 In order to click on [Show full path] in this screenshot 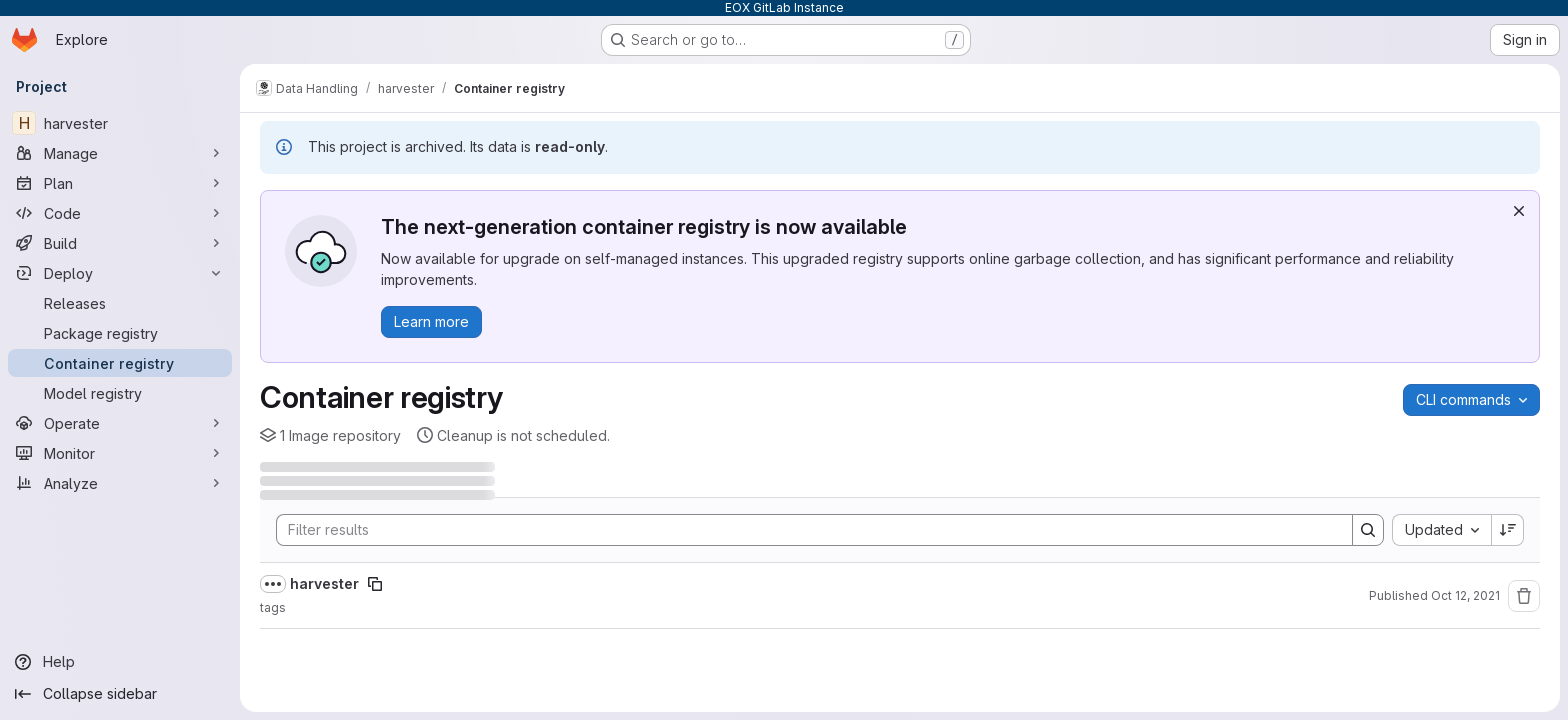, I will do `click(273, 584)`.